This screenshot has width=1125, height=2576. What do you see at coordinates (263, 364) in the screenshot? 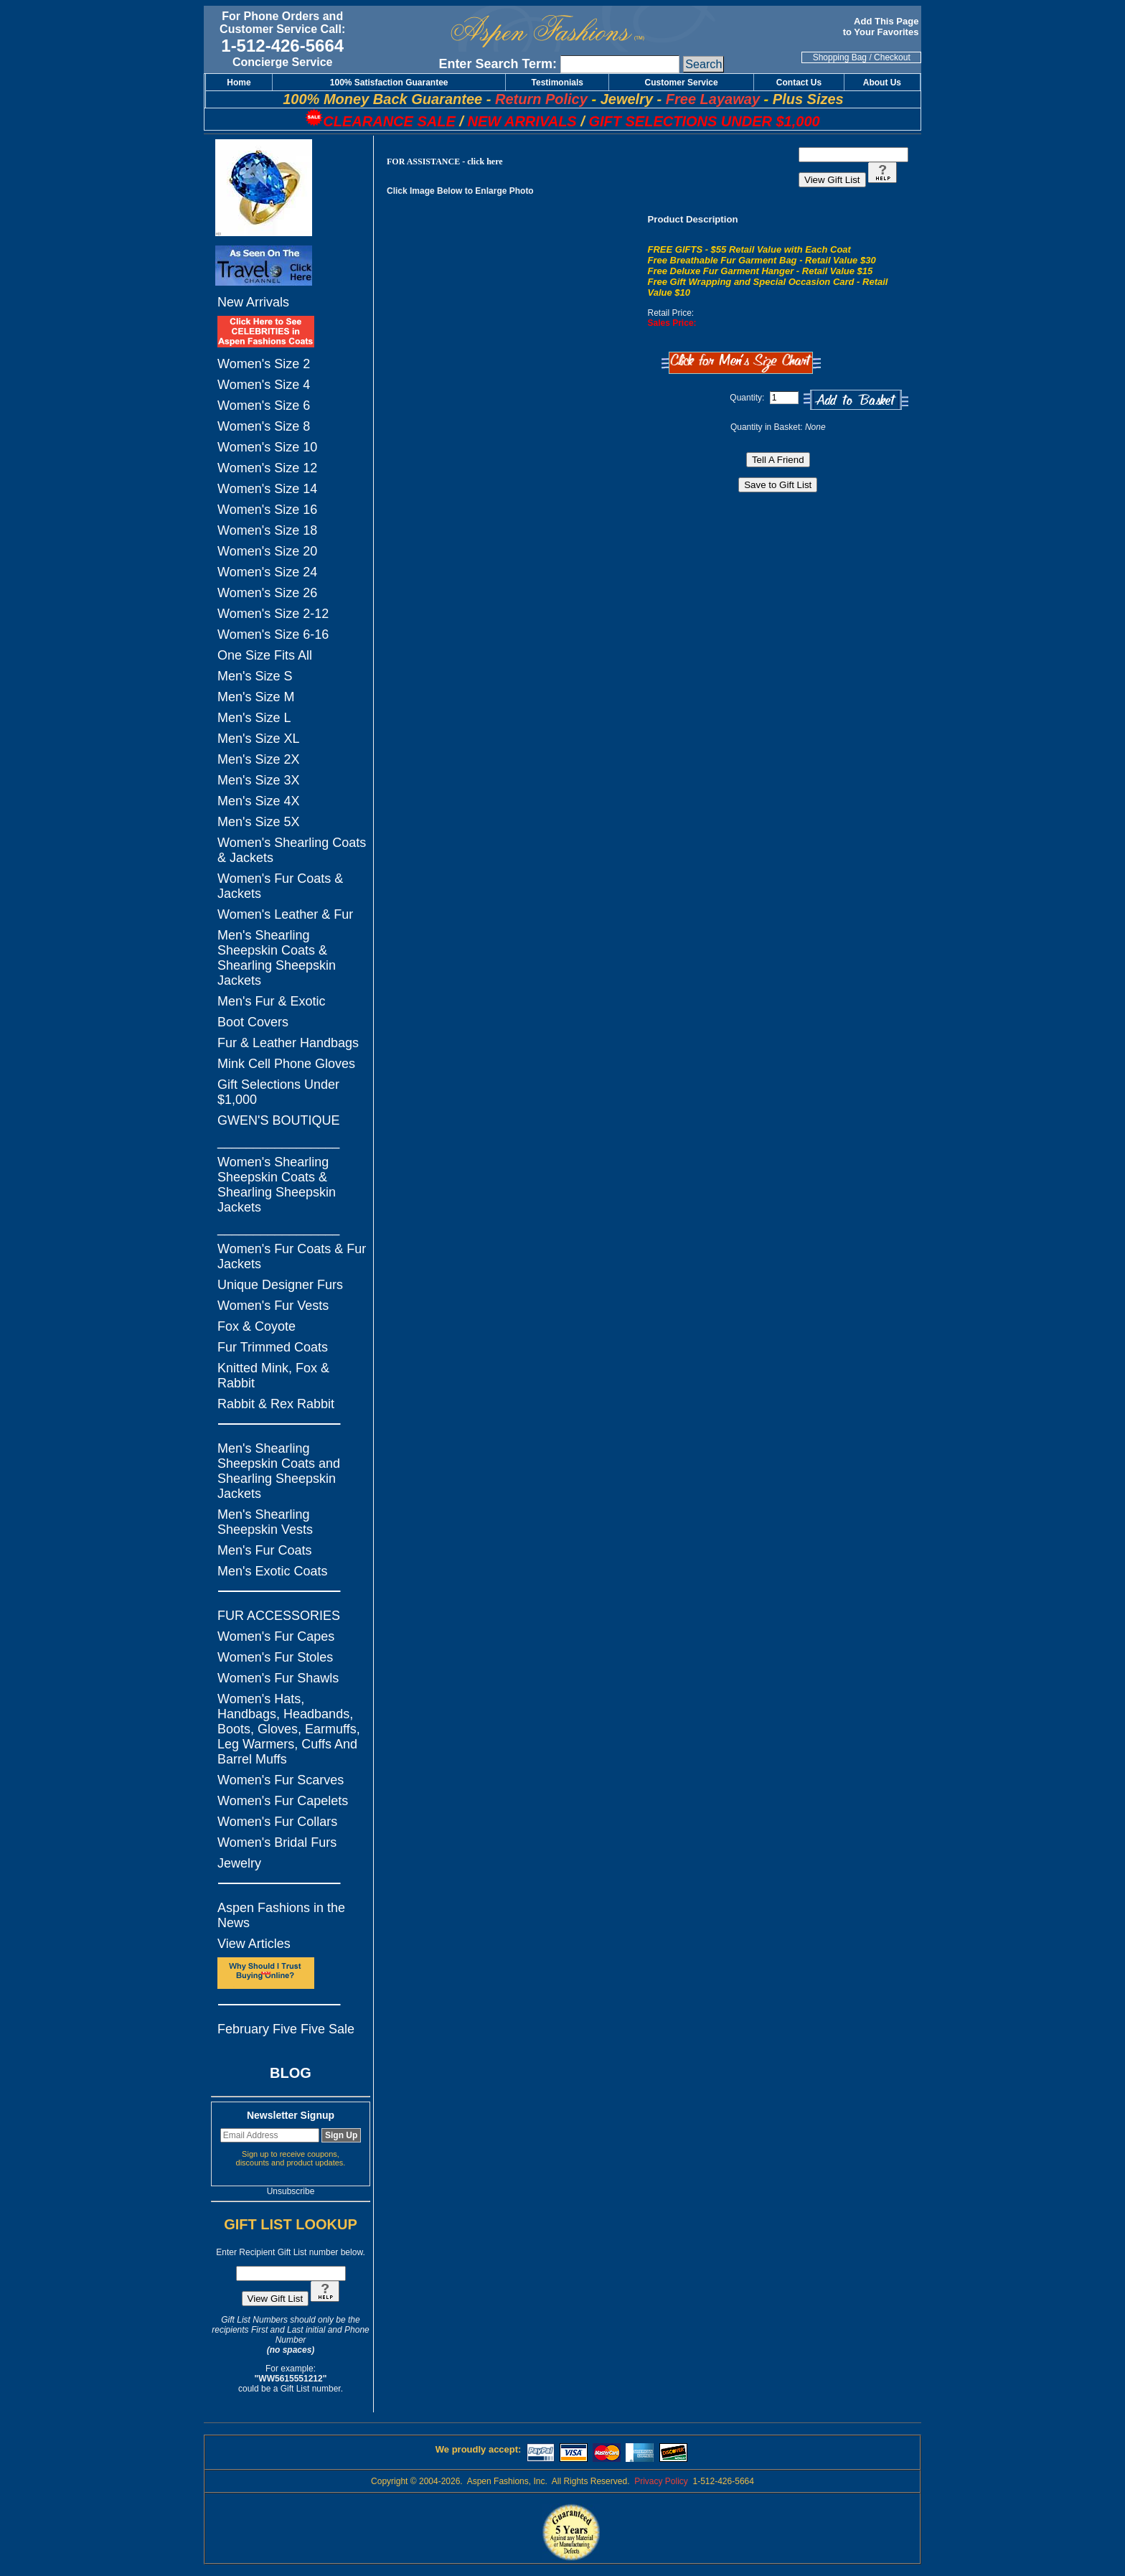
I see `Women's Size 2` at bounding box center [263, 364].